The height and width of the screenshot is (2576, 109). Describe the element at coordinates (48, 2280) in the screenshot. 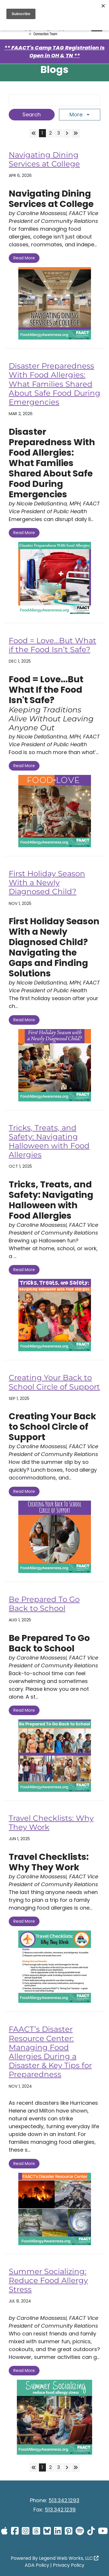

I see `Summer Socializing: Reduce Food Allergy Stress` at that location.